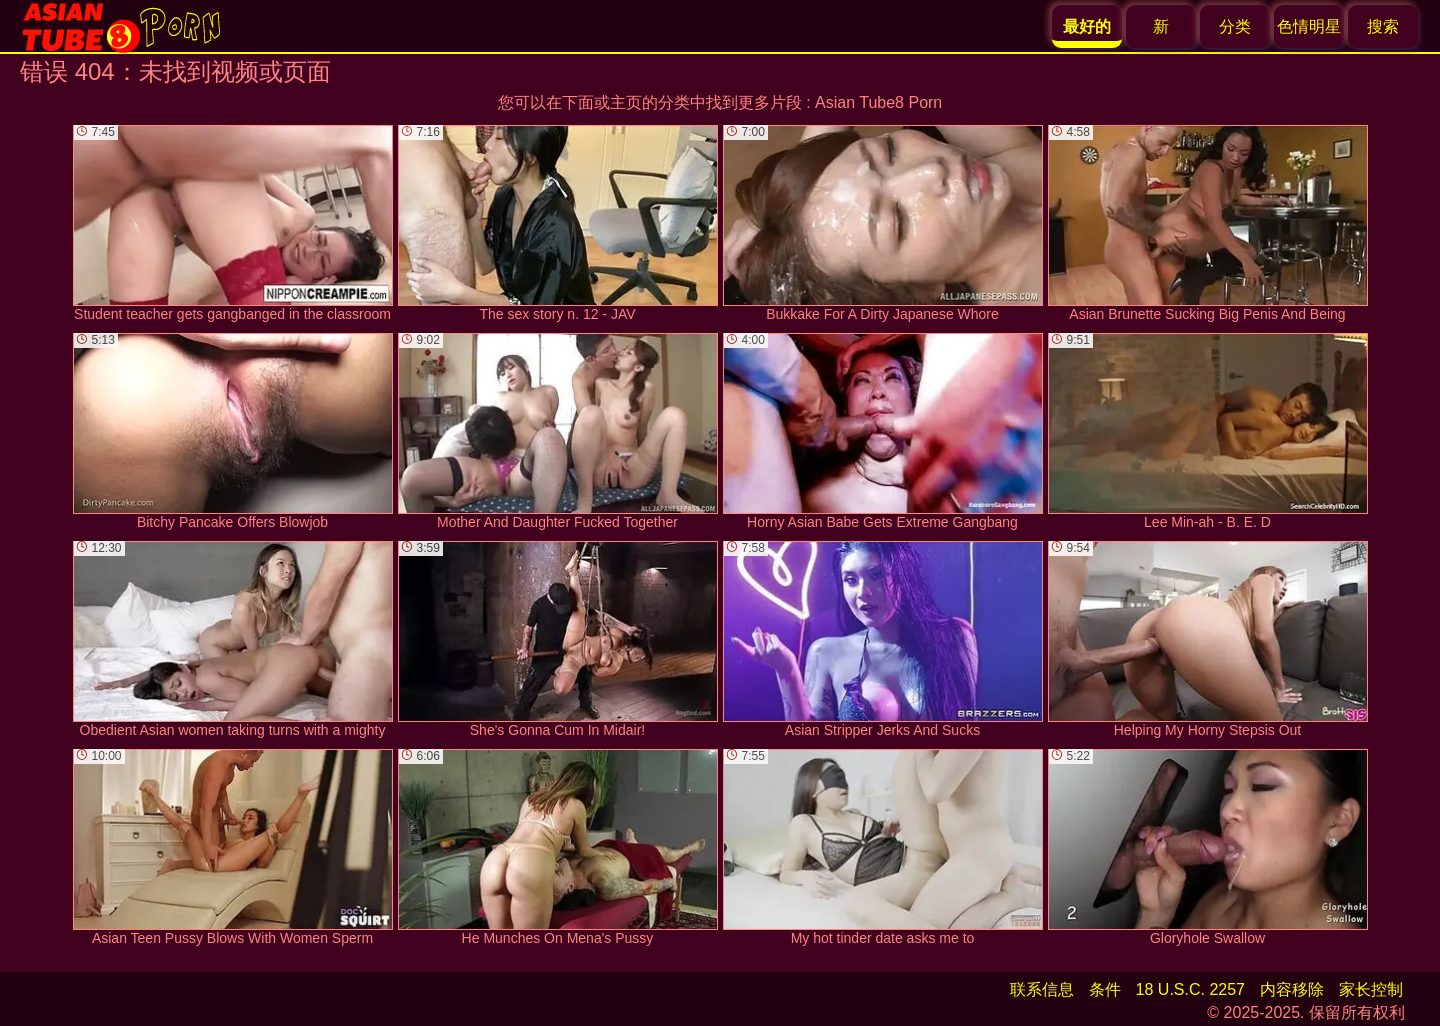  I want to click on 分类, so click(1235, 26).